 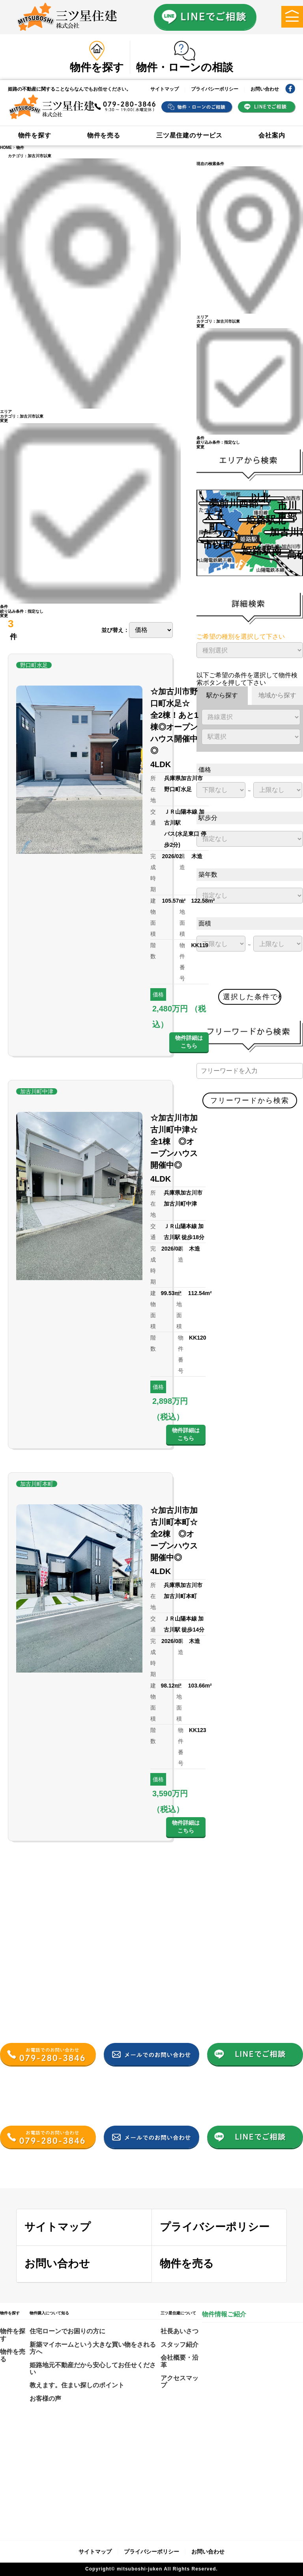 I want to click on 物件詳細はこちら, so click(x=189, y=1042).